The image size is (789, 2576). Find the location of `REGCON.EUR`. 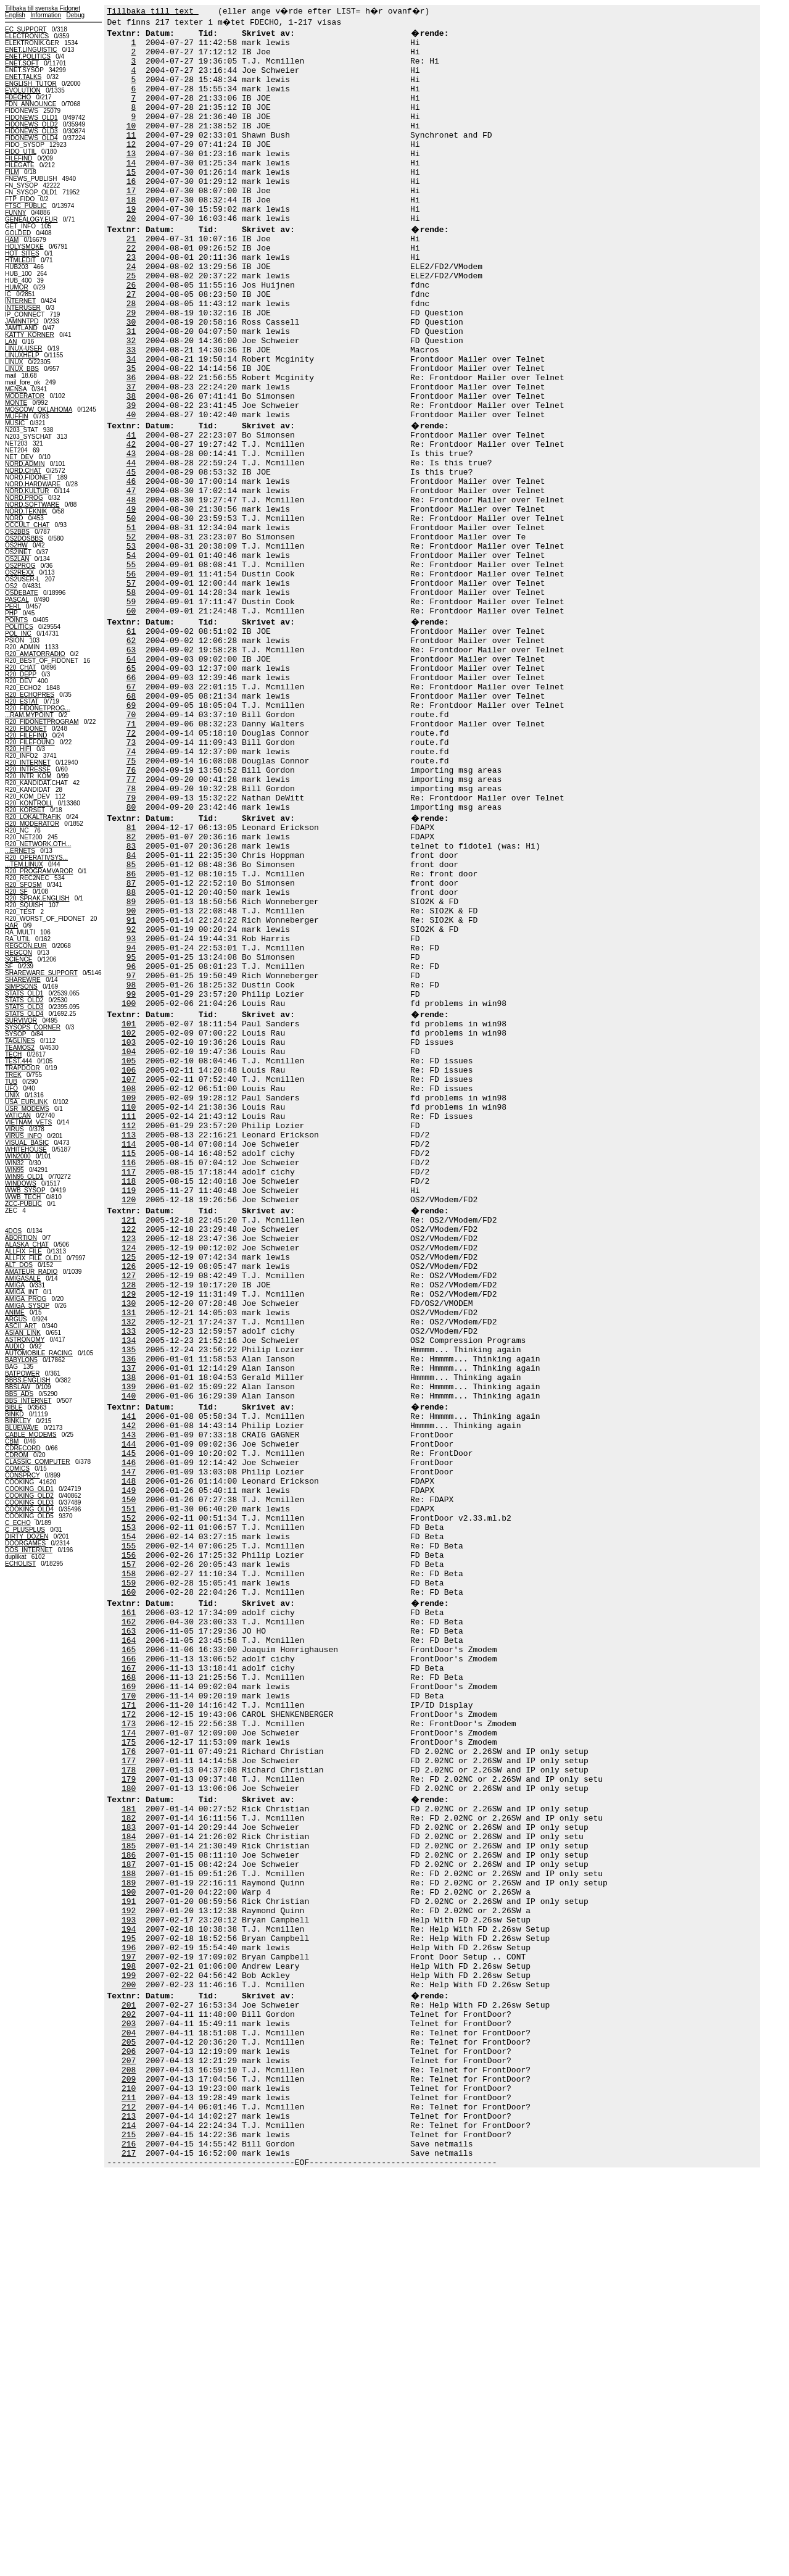

REGCON.EUR is located at coordinates (26, 945).